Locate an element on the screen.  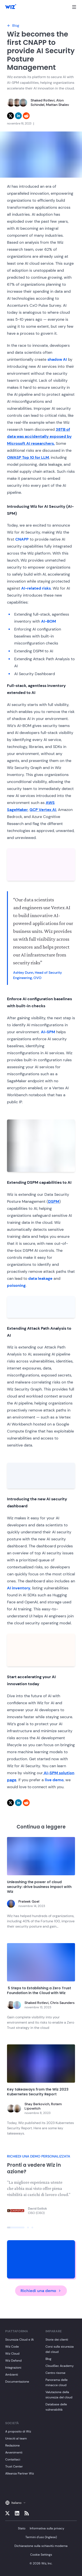
Wiz Defend is located at coordinates (13, 2360).